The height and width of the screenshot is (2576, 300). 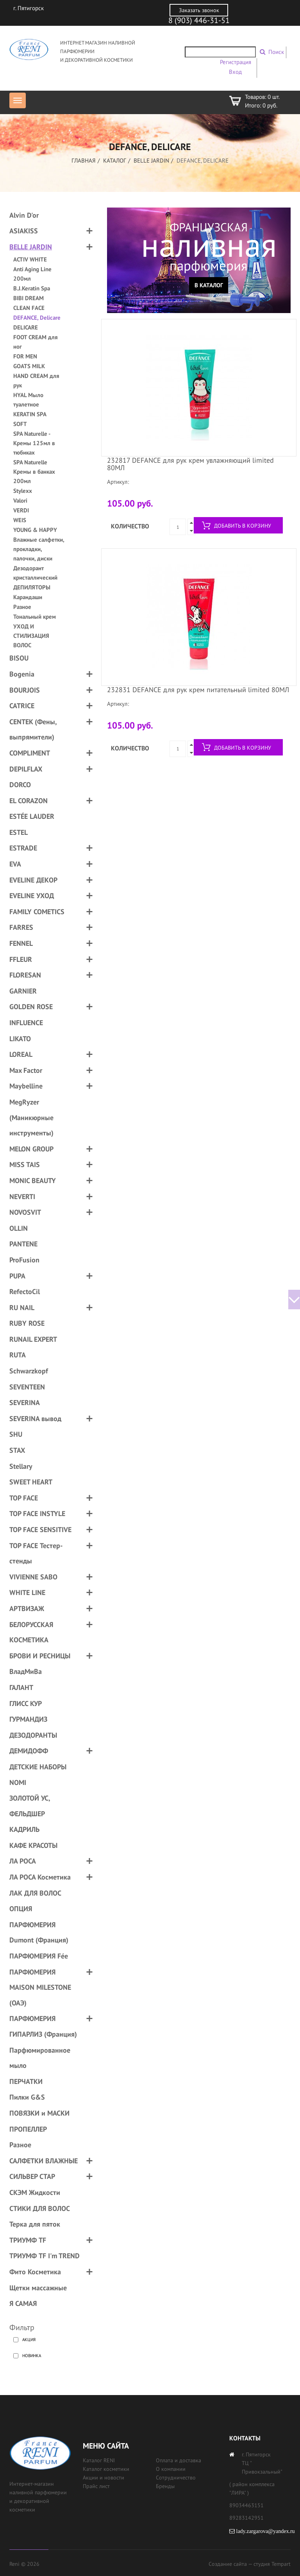 What do you see at coordinates (21, 674) in the screenshot?
I see `Bogenia` at bounding box center [21, 674].